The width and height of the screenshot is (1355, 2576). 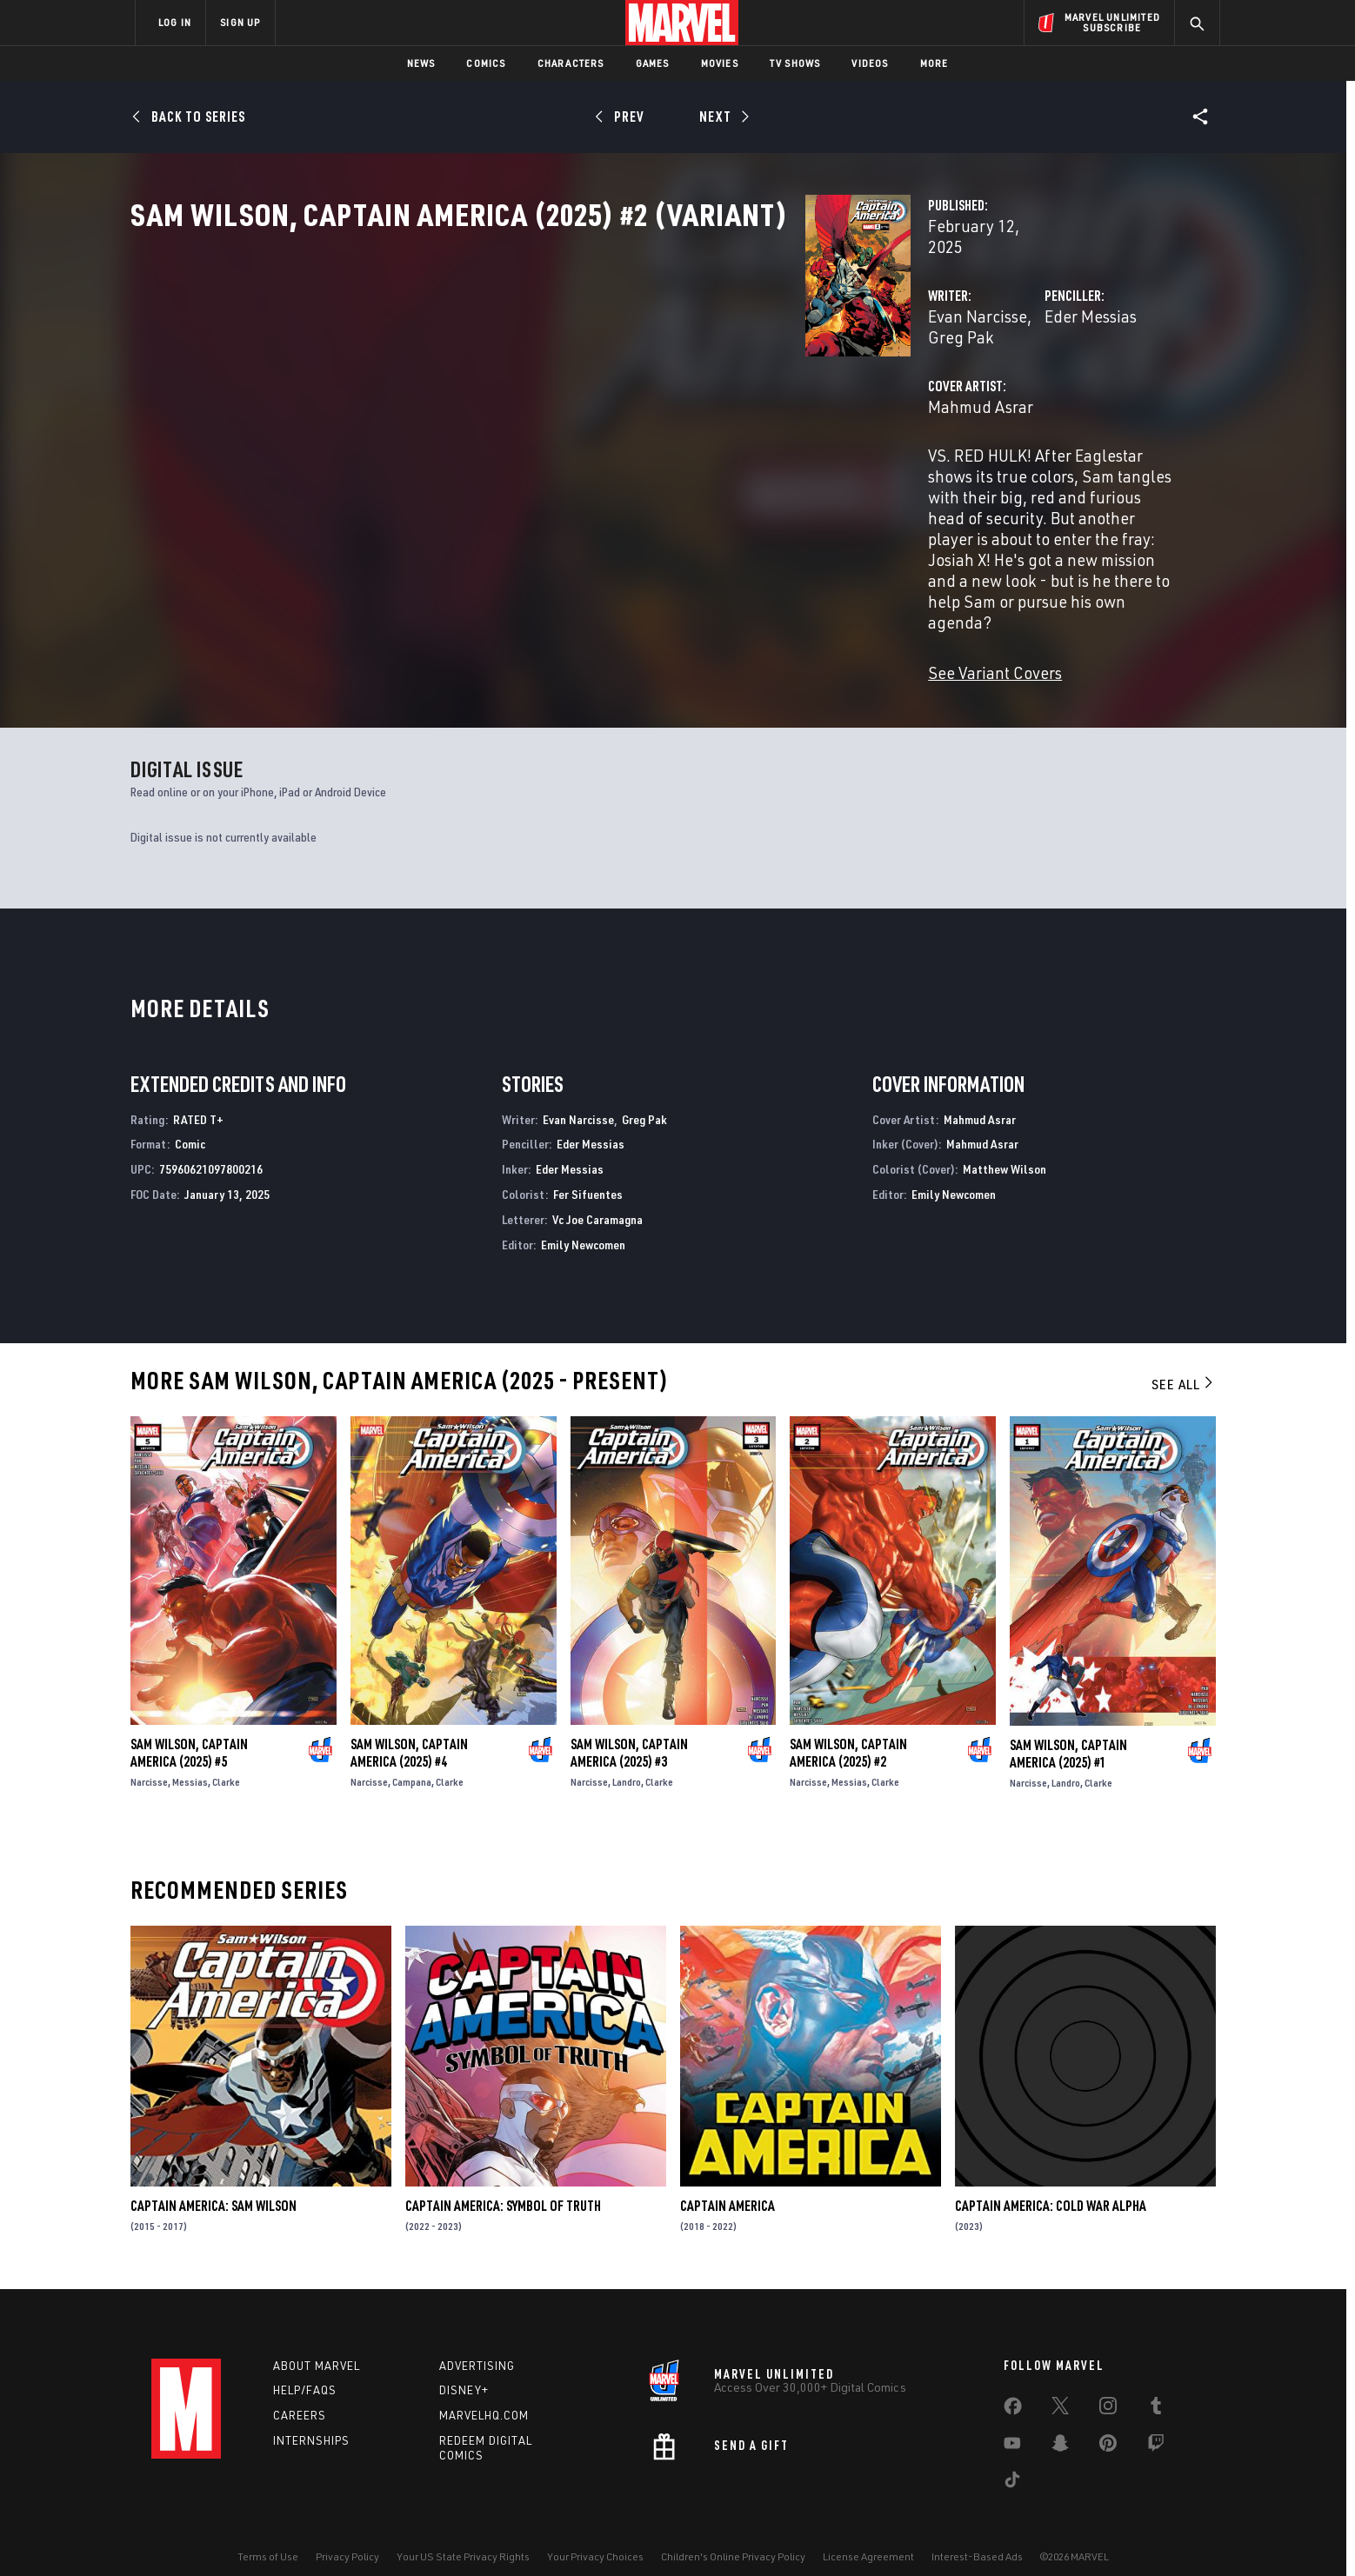 I want to click on Marvelhq.com, so click(x=484, y=2394).